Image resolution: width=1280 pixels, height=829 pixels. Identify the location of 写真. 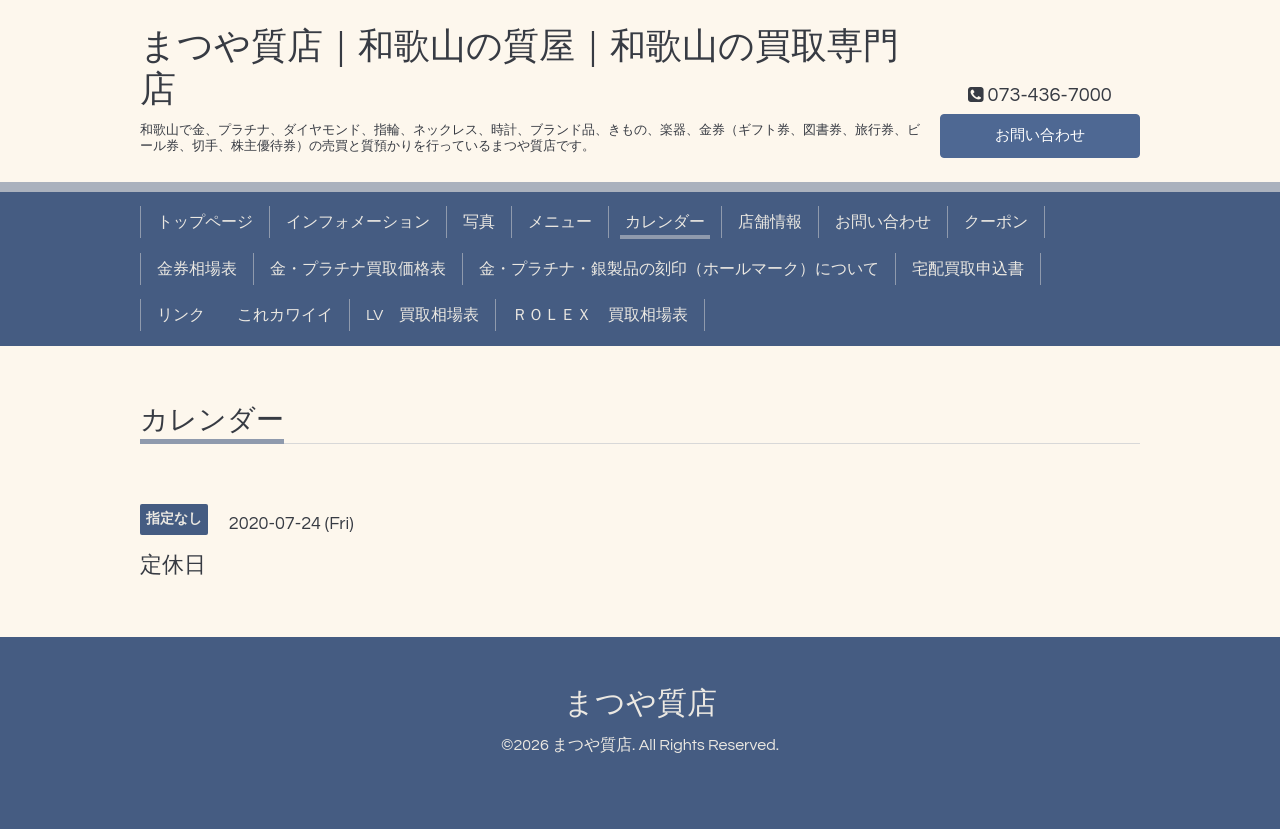
(479, 222).